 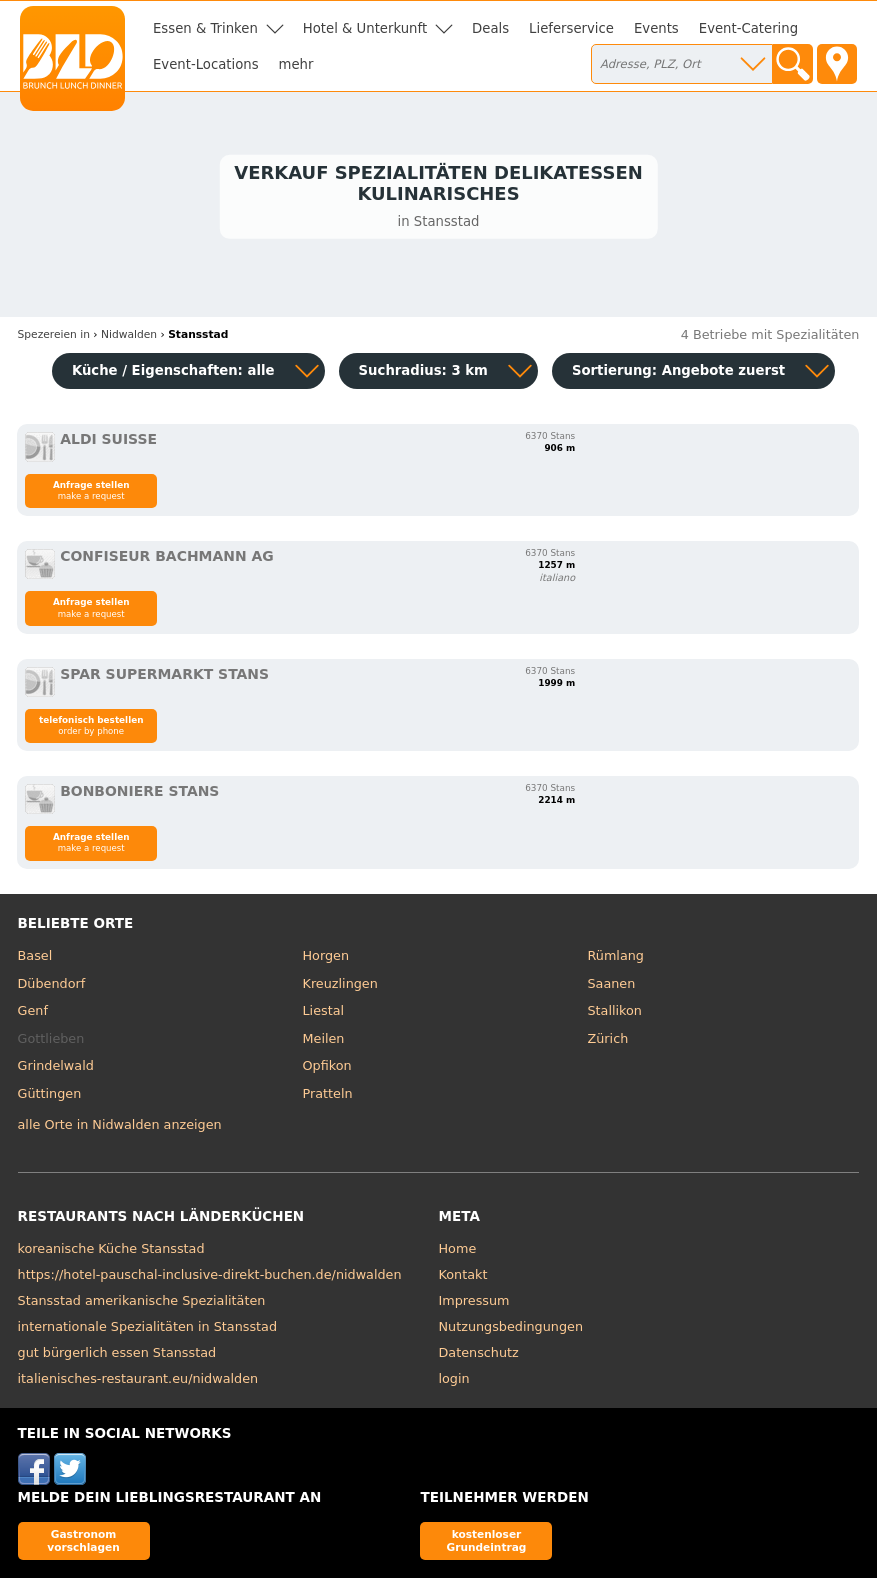 I want to click on Hotel & Unterkunft, so click(x=365, y=28).